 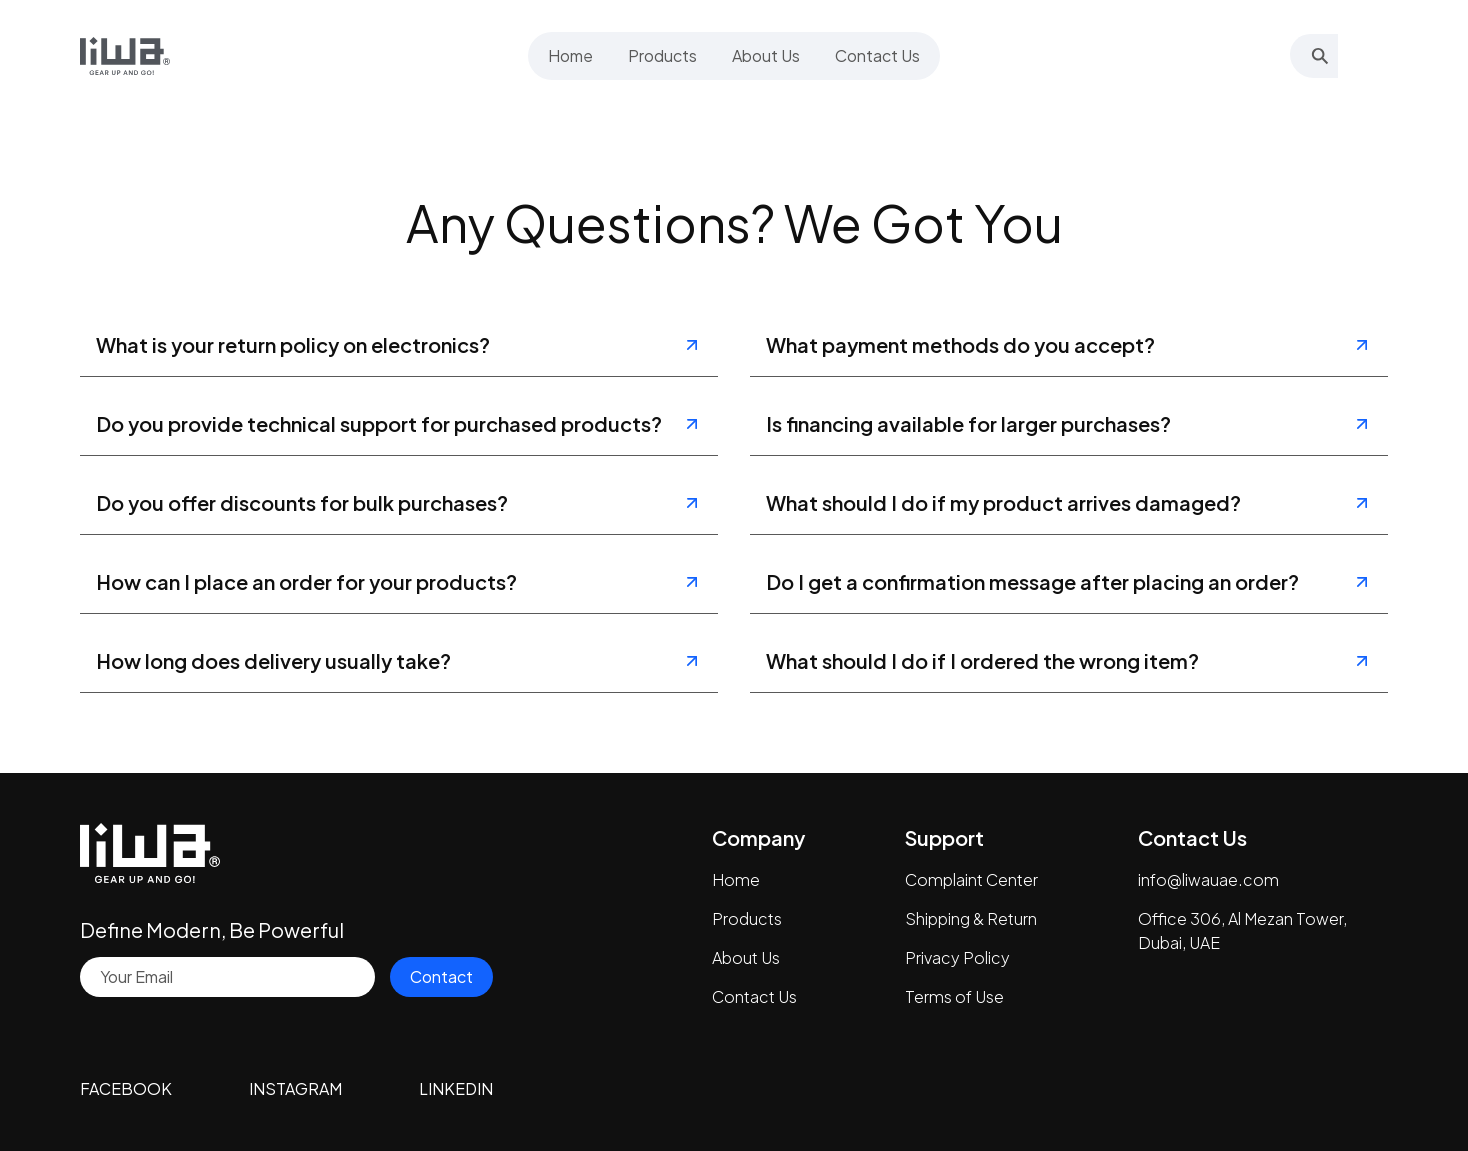 I want to click on Home, so click(x=736, y=879).